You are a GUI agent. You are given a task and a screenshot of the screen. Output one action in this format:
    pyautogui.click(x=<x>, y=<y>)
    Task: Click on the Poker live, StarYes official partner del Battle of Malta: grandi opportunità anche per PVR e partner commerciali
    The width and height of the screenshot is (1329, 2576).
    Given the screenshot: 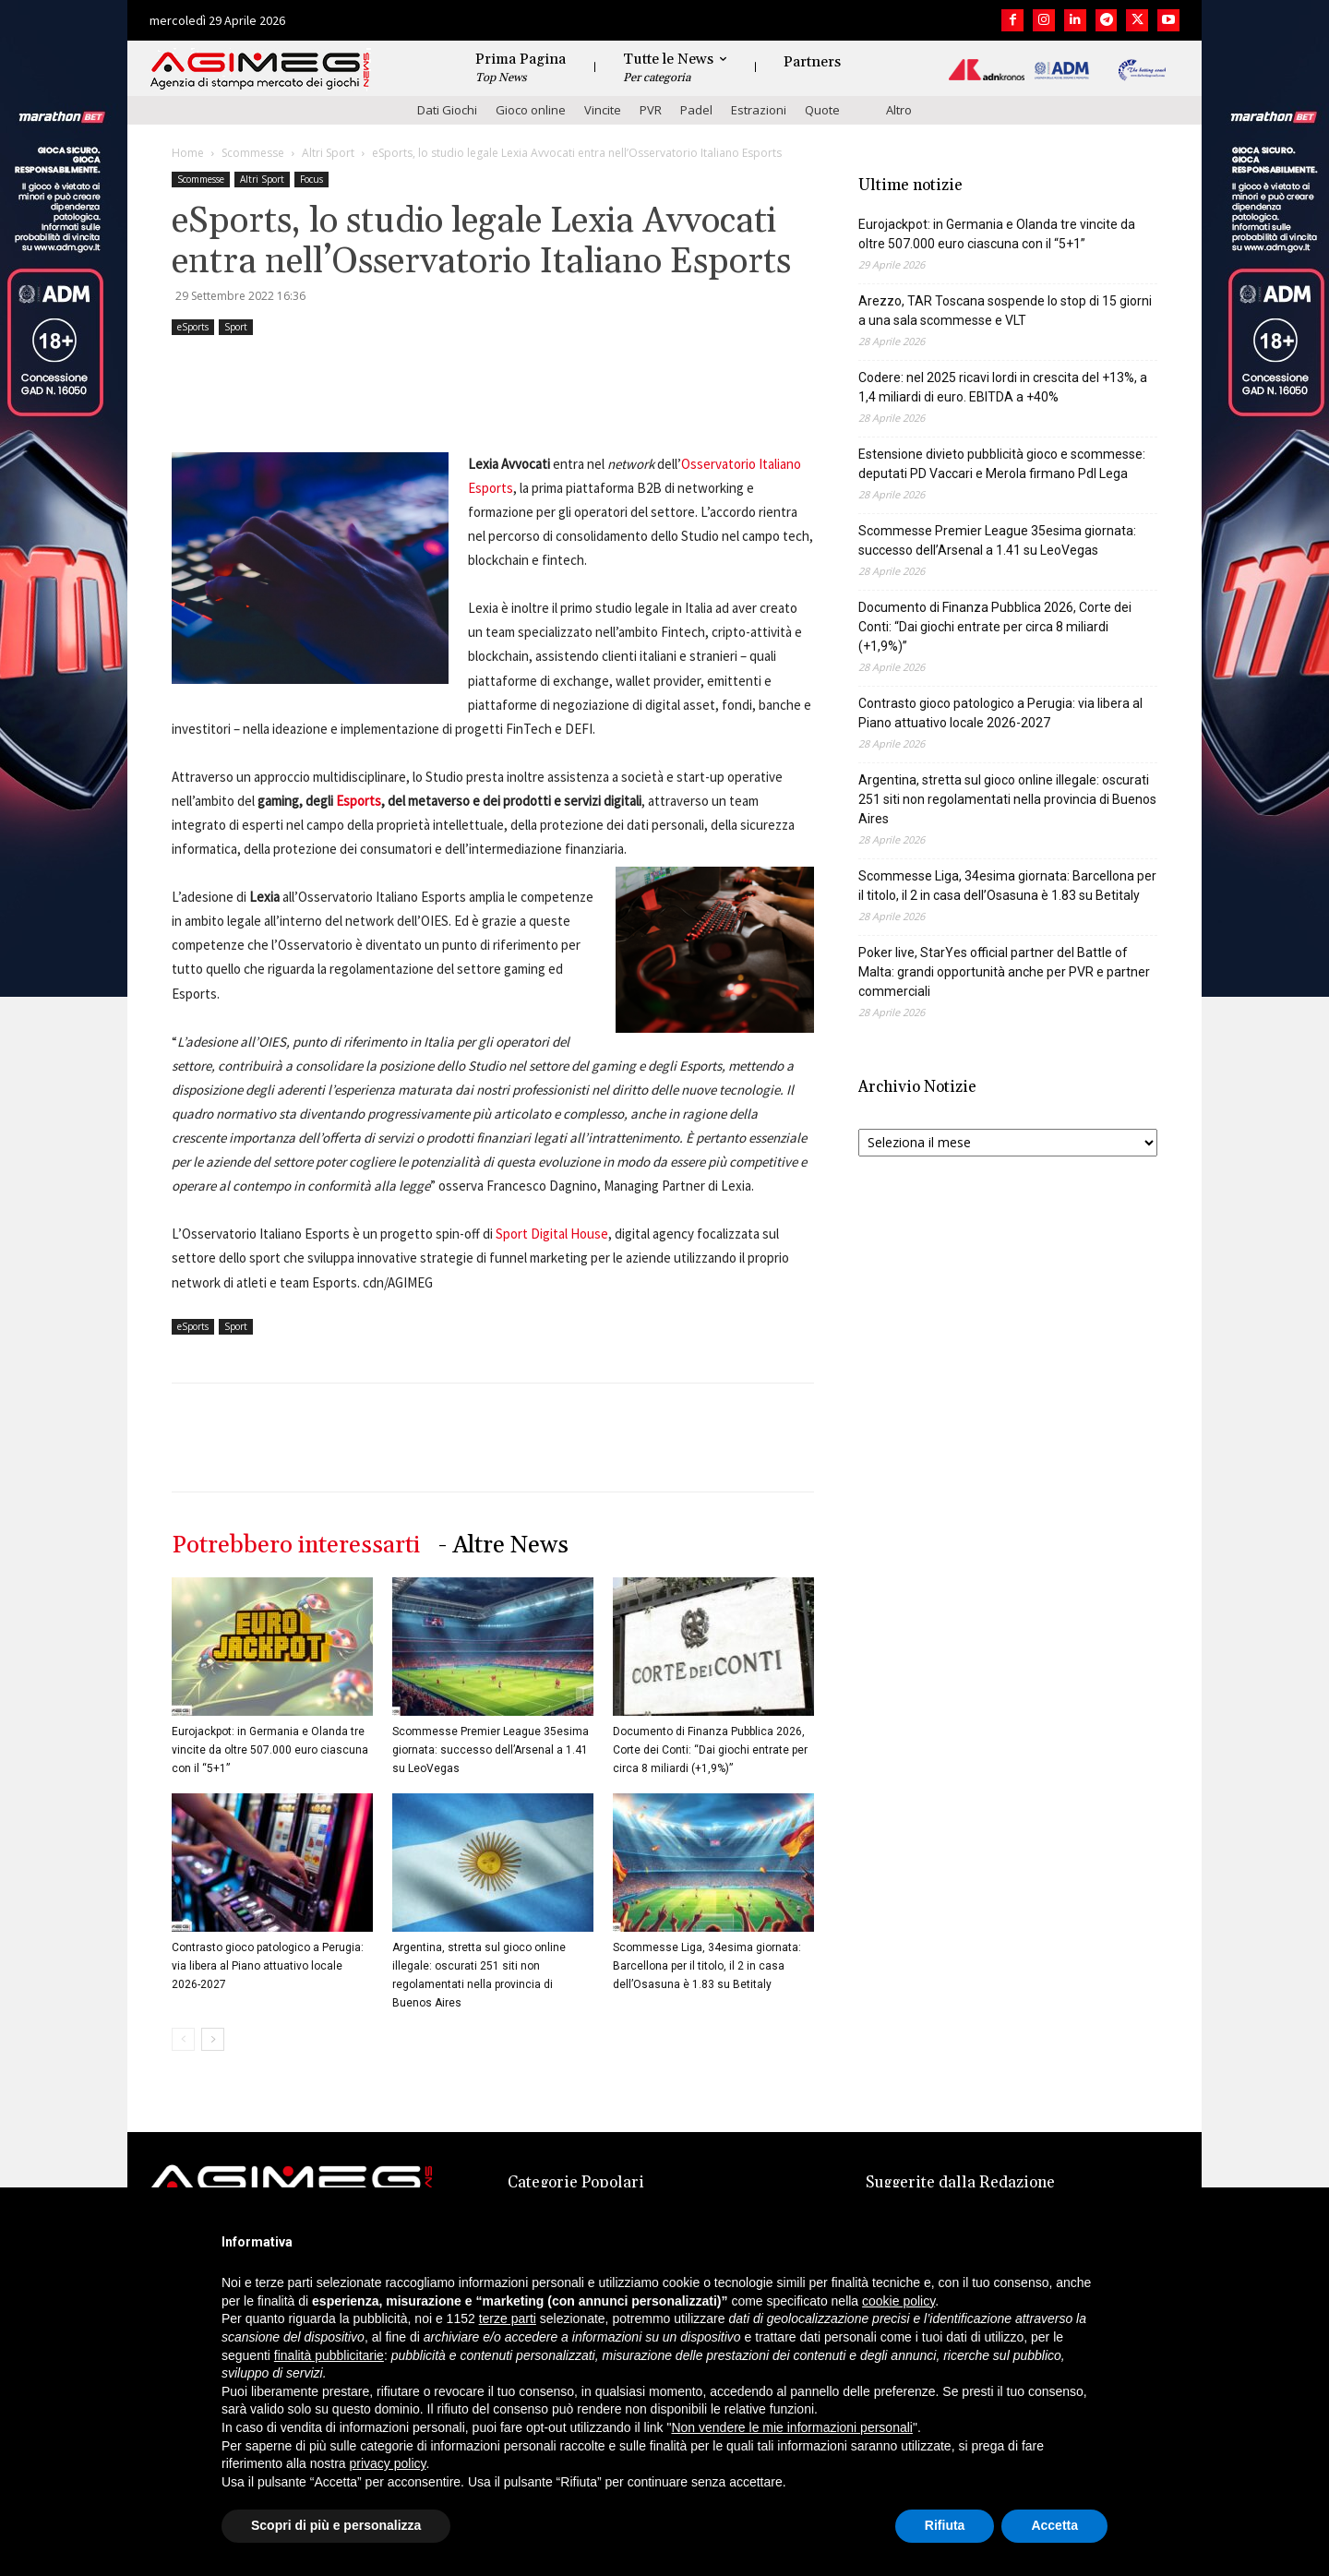 What is the action you would take?
    pyautogui.click(x=1004, y=972)
    